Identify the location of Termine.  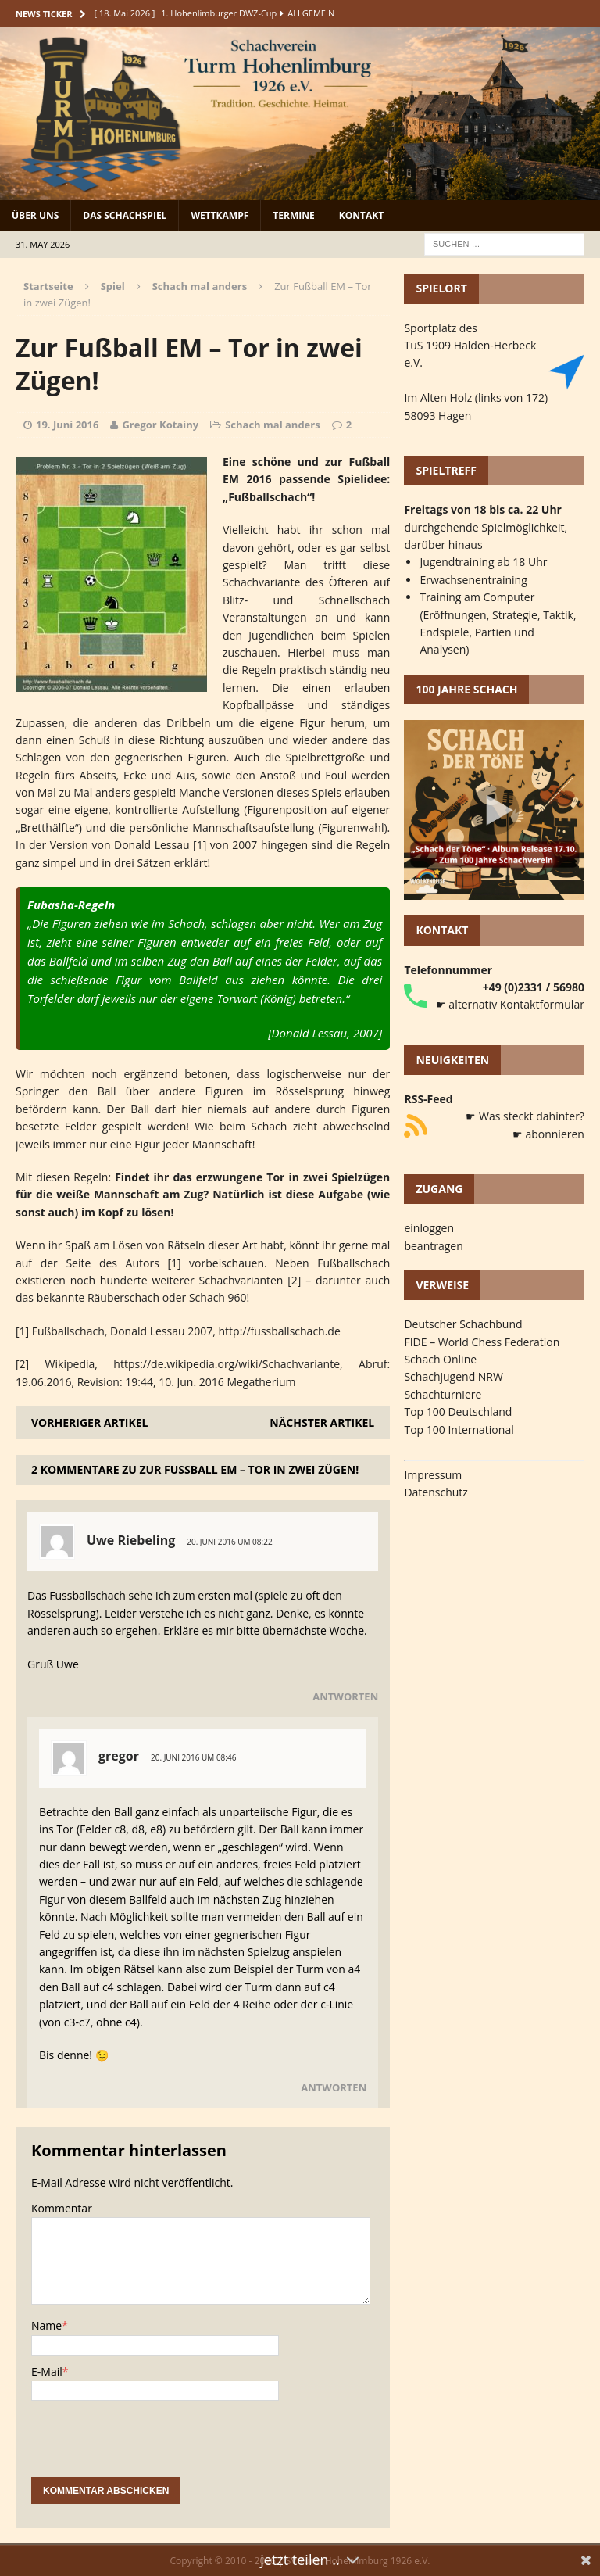
(293, 215).